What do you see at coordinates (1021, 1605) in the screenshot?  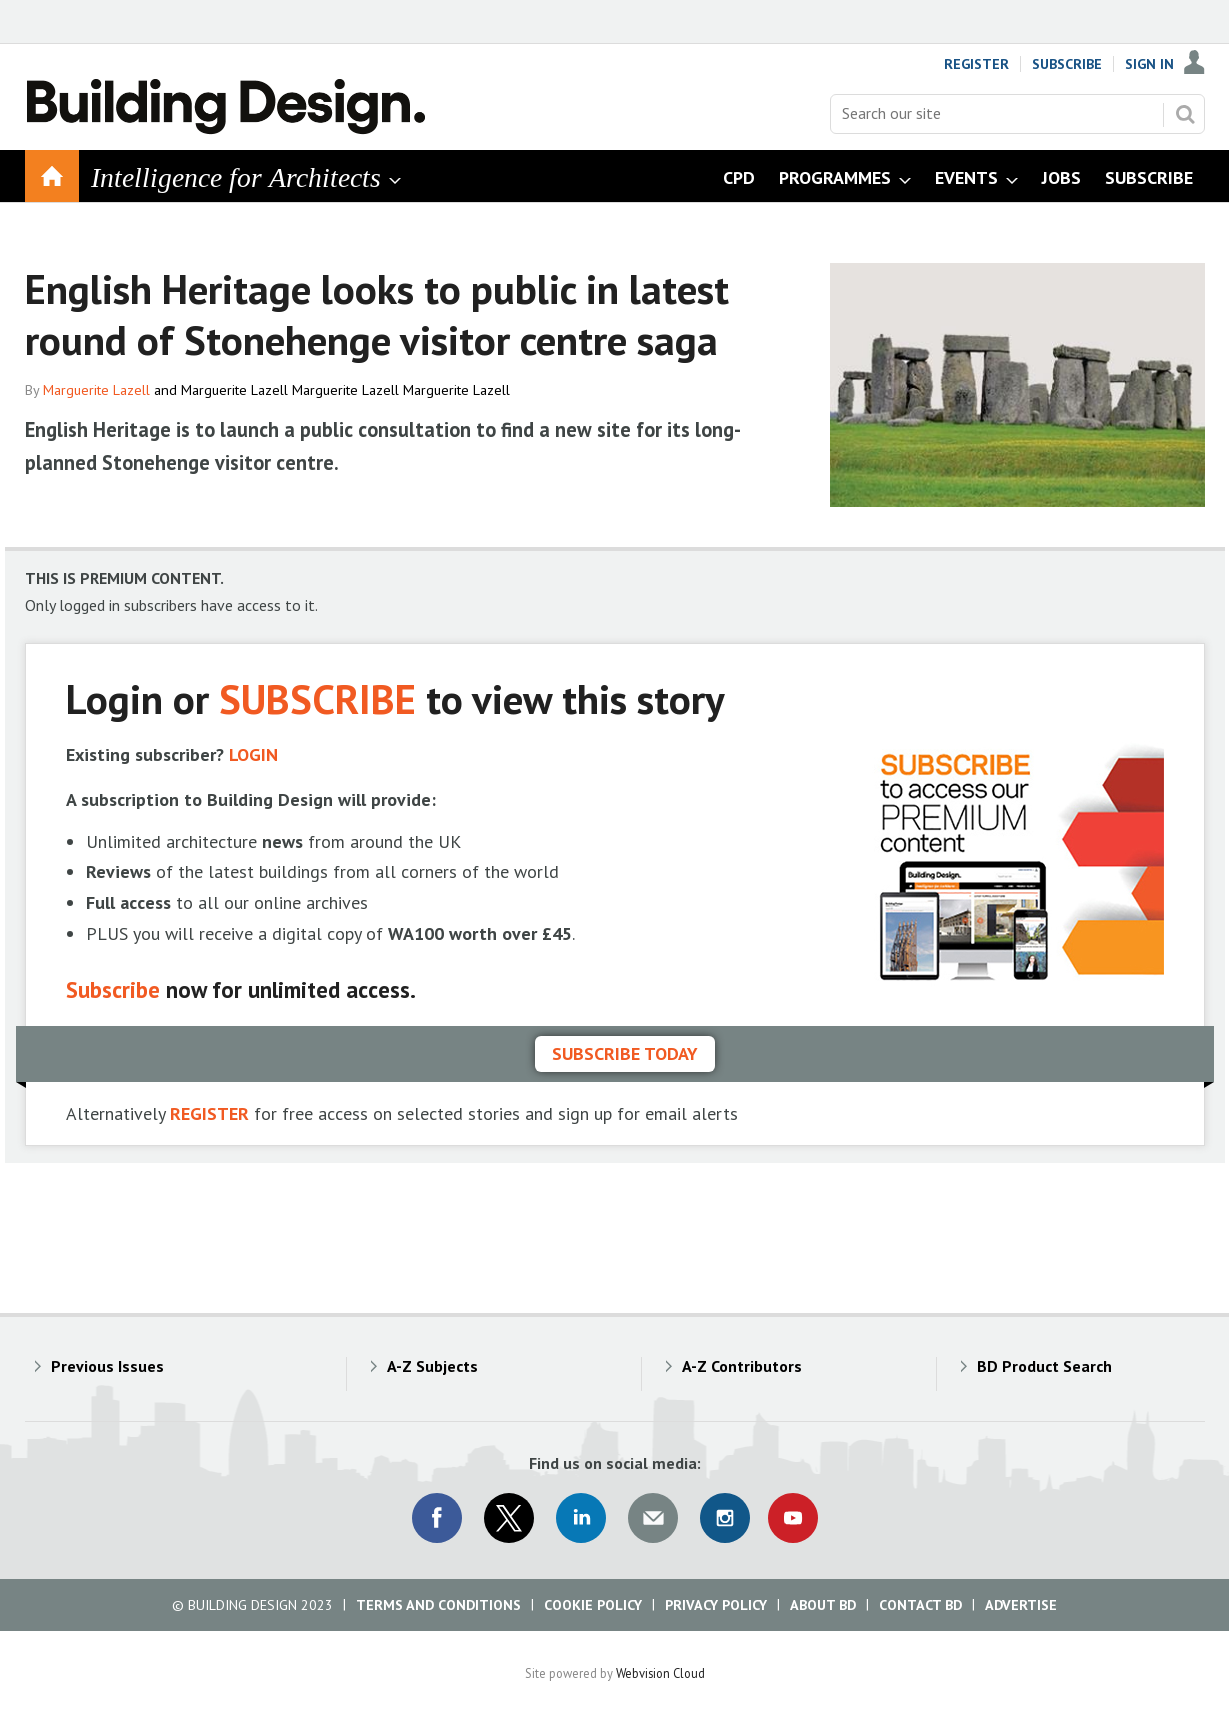 I see `Advertise` at bounding box center [1021, 1605].